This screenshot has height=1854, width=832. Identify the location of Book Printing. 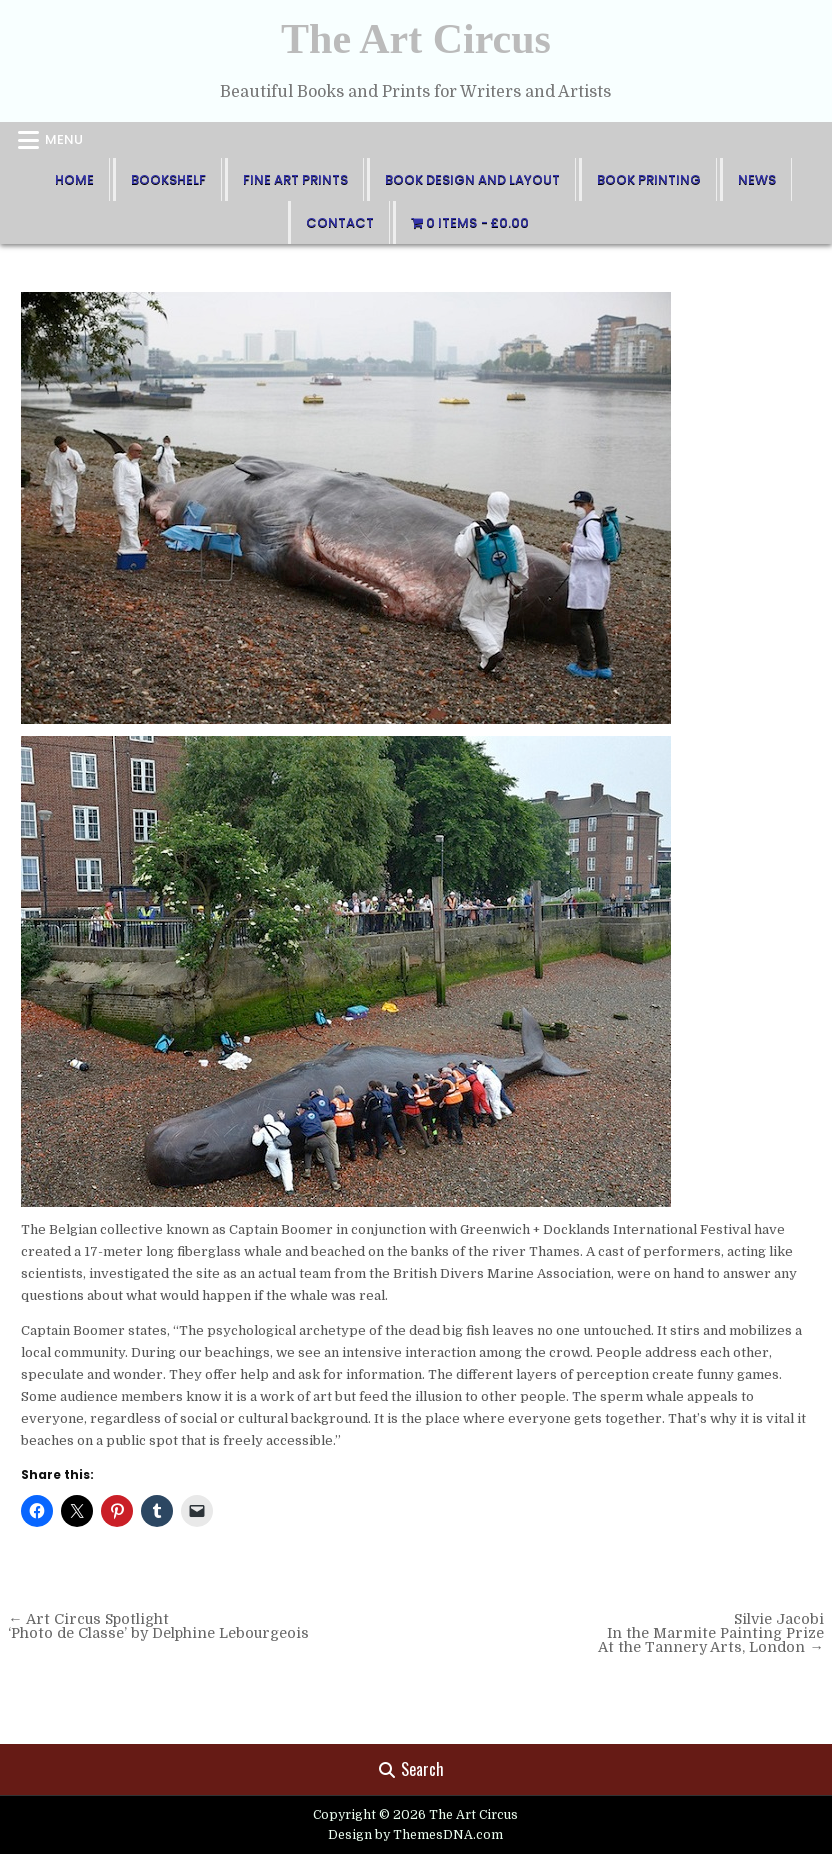
(649, 179).